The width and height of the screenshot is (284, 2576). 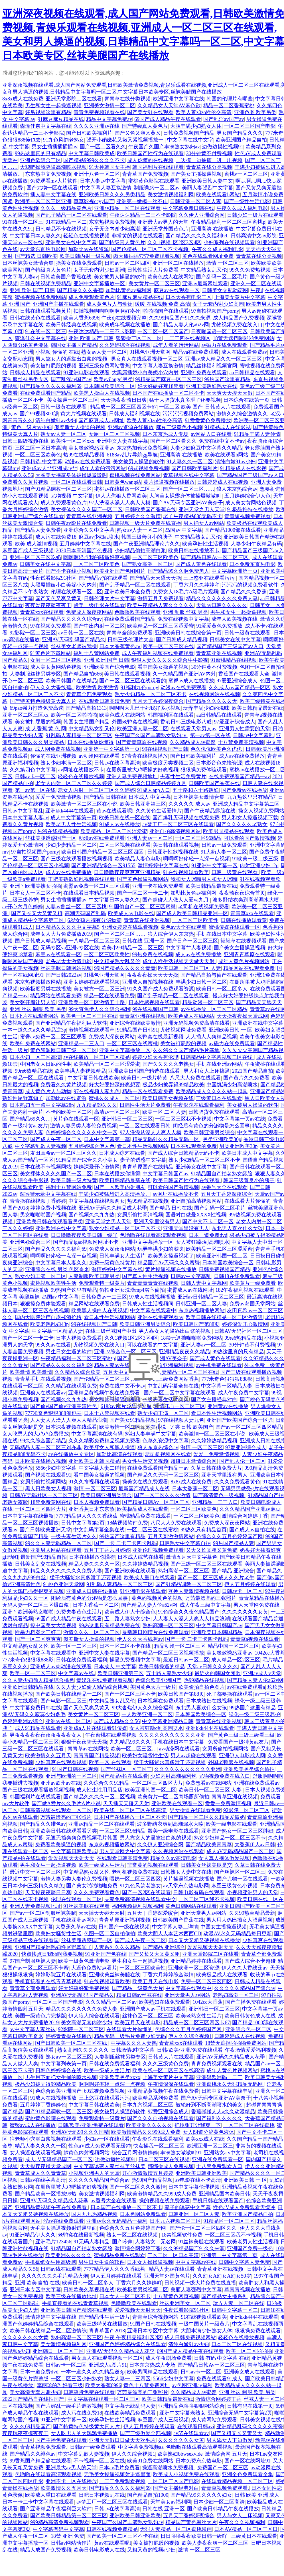 I want to click on 6188av乱片导航gg导航, so click(x=132, y=455).